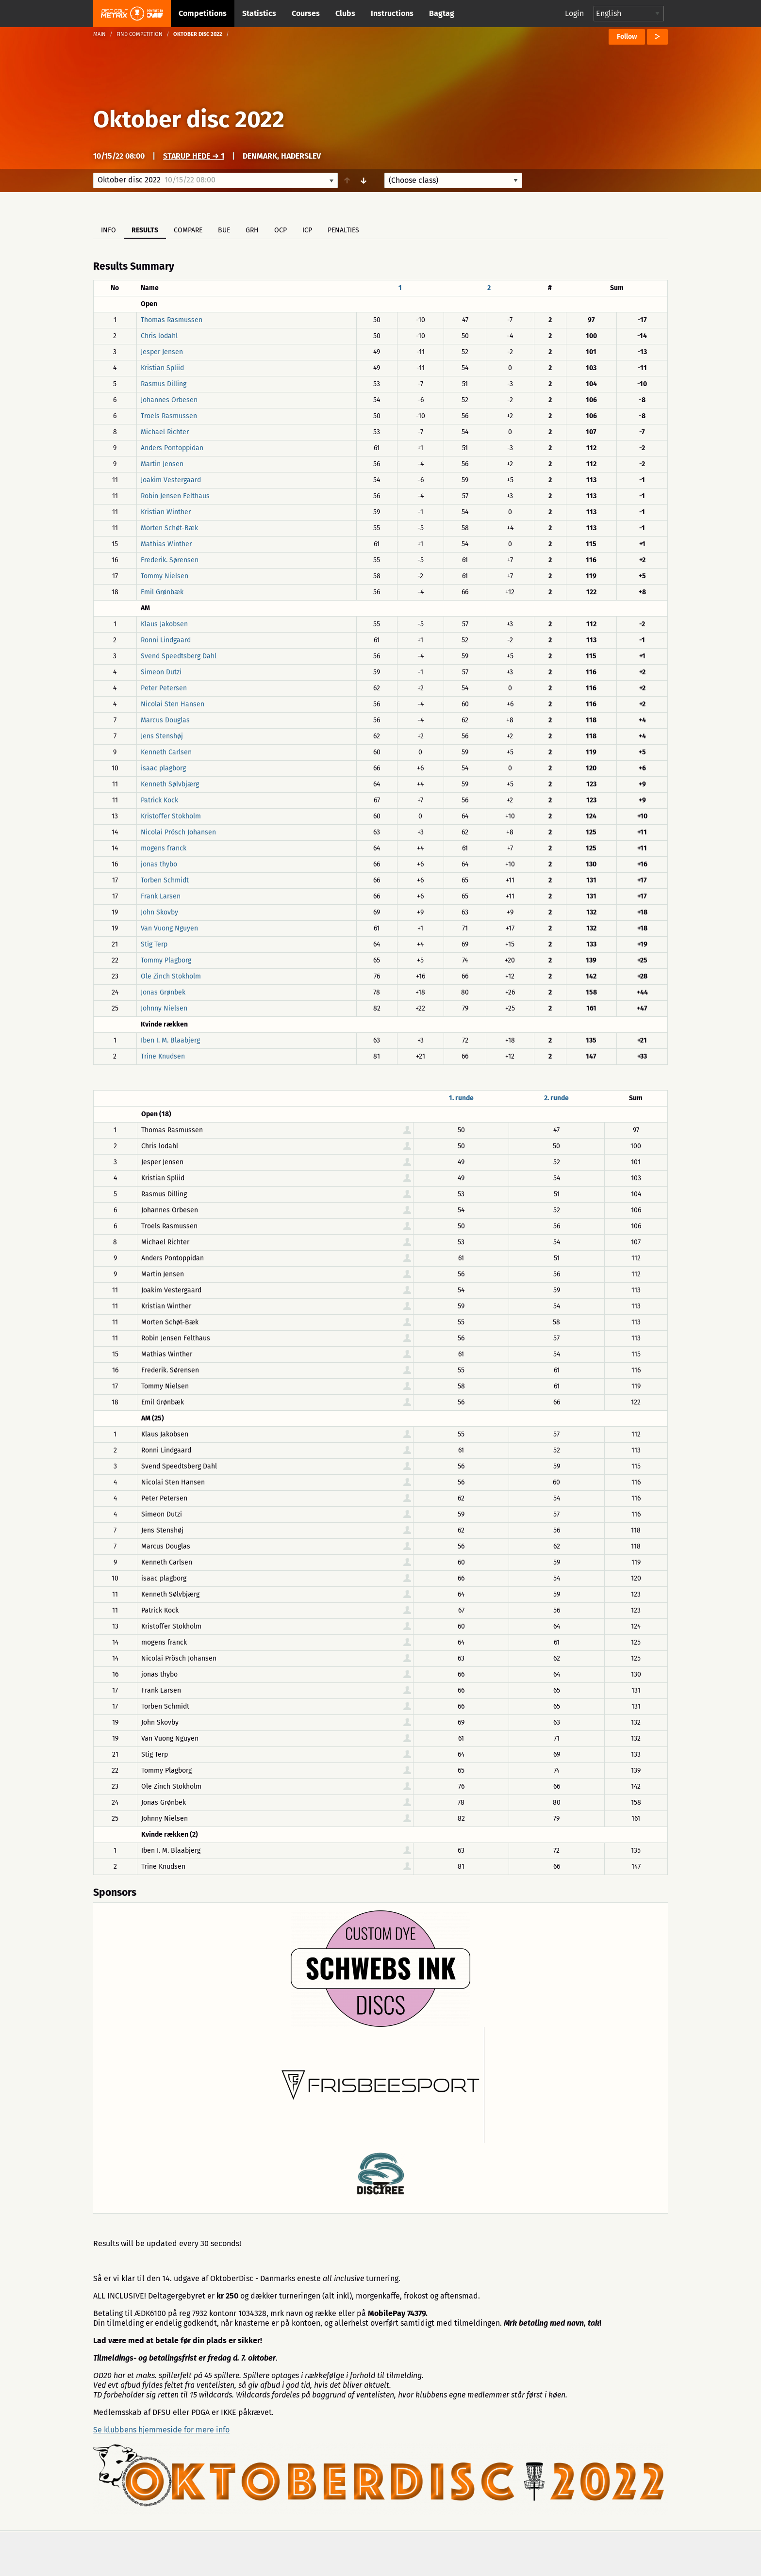 This screenshot has width=761, height=2576. Describe the element at coordinates (345, 13) in the screenshot. I see `Clubs` at that location.